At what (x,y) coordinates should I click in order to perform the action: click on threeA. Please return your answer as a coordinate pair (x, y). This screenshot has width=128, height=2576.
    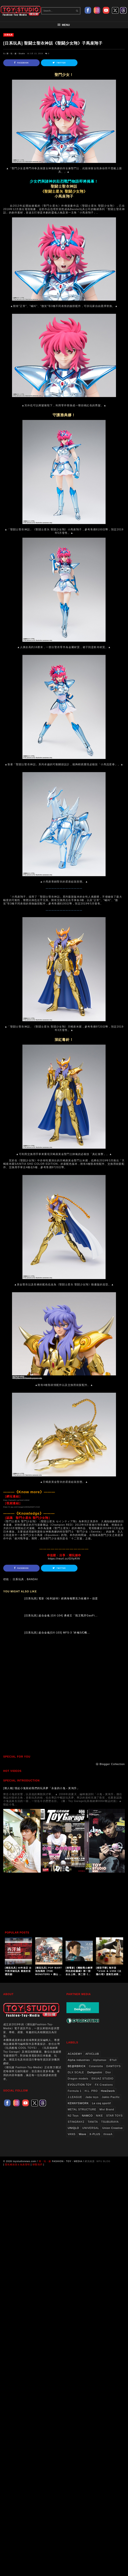
    Looking at the image, I should click on (108, 2134).